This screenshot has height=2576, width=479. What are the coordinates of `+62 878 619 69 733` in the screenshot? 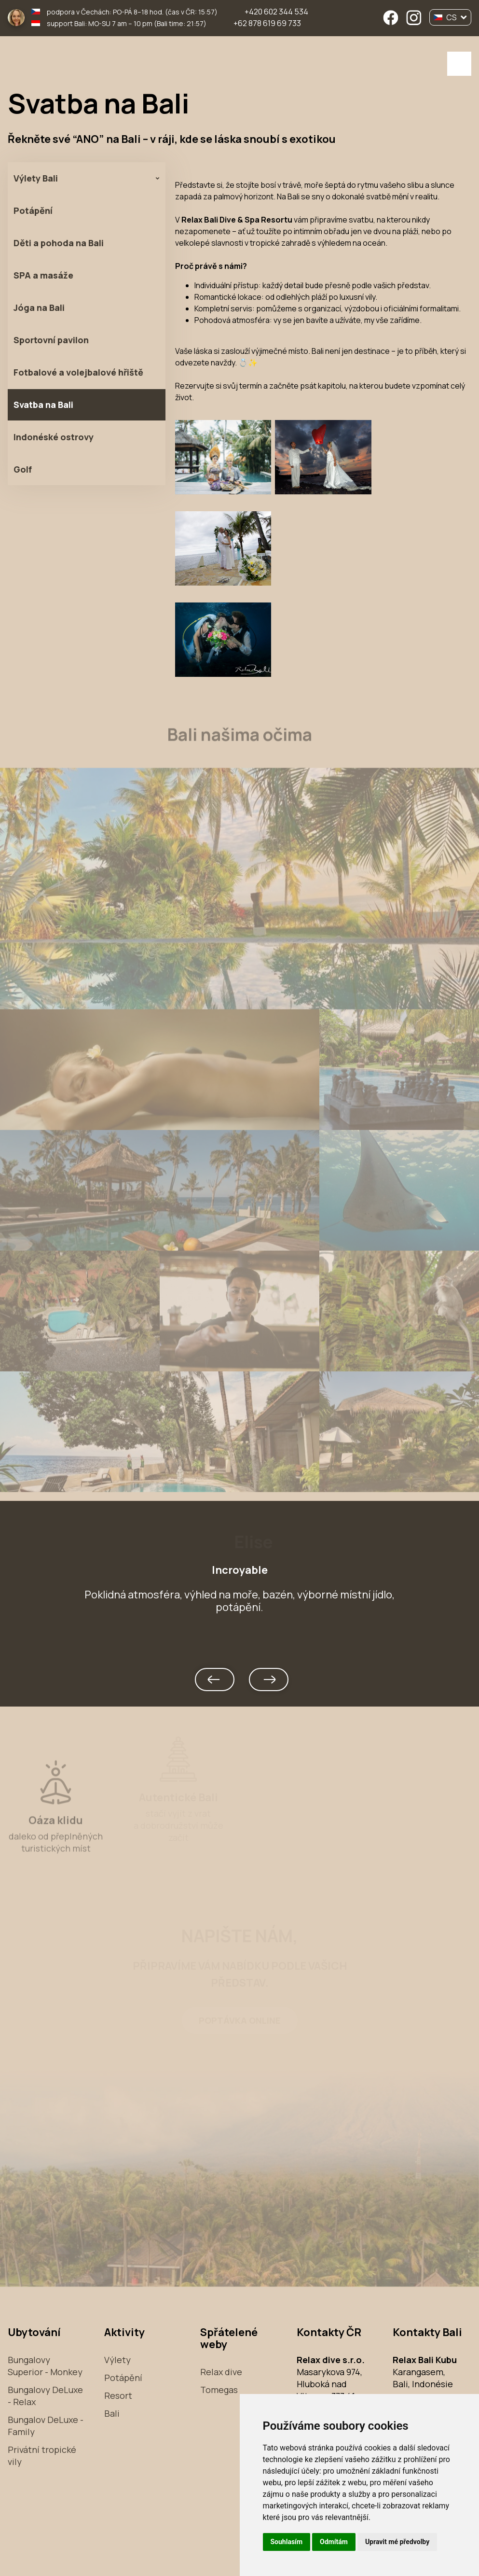 It's located at (267, 23).